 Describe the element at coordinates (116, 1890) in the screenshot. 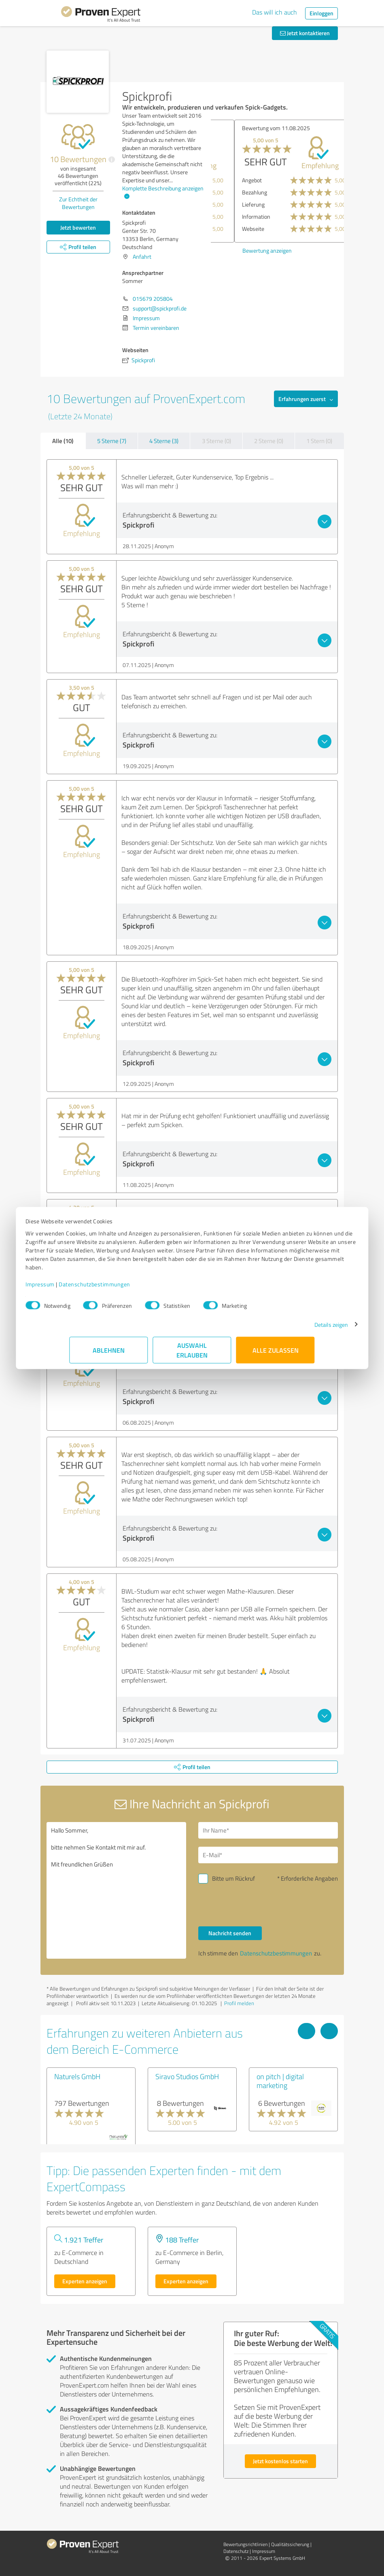

I see `Hallo Sommer, bitte nehmen Sie Kontakt mit mir auf. Mit freundlichen Grüßen` at that location.